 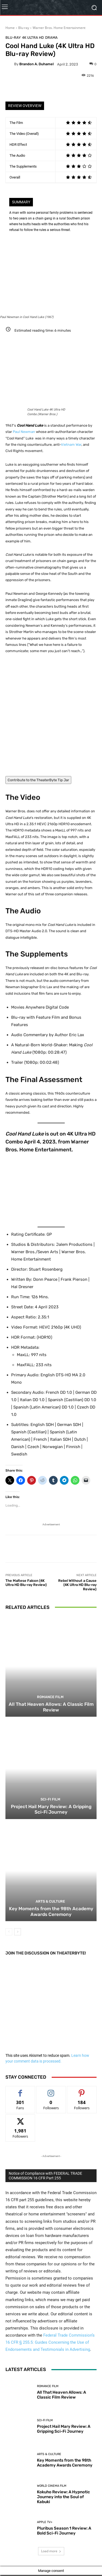 I want to click on Pluribus Season 1 Review: A Bold Sci-Fi Journey, so click(x=64, y=2530).